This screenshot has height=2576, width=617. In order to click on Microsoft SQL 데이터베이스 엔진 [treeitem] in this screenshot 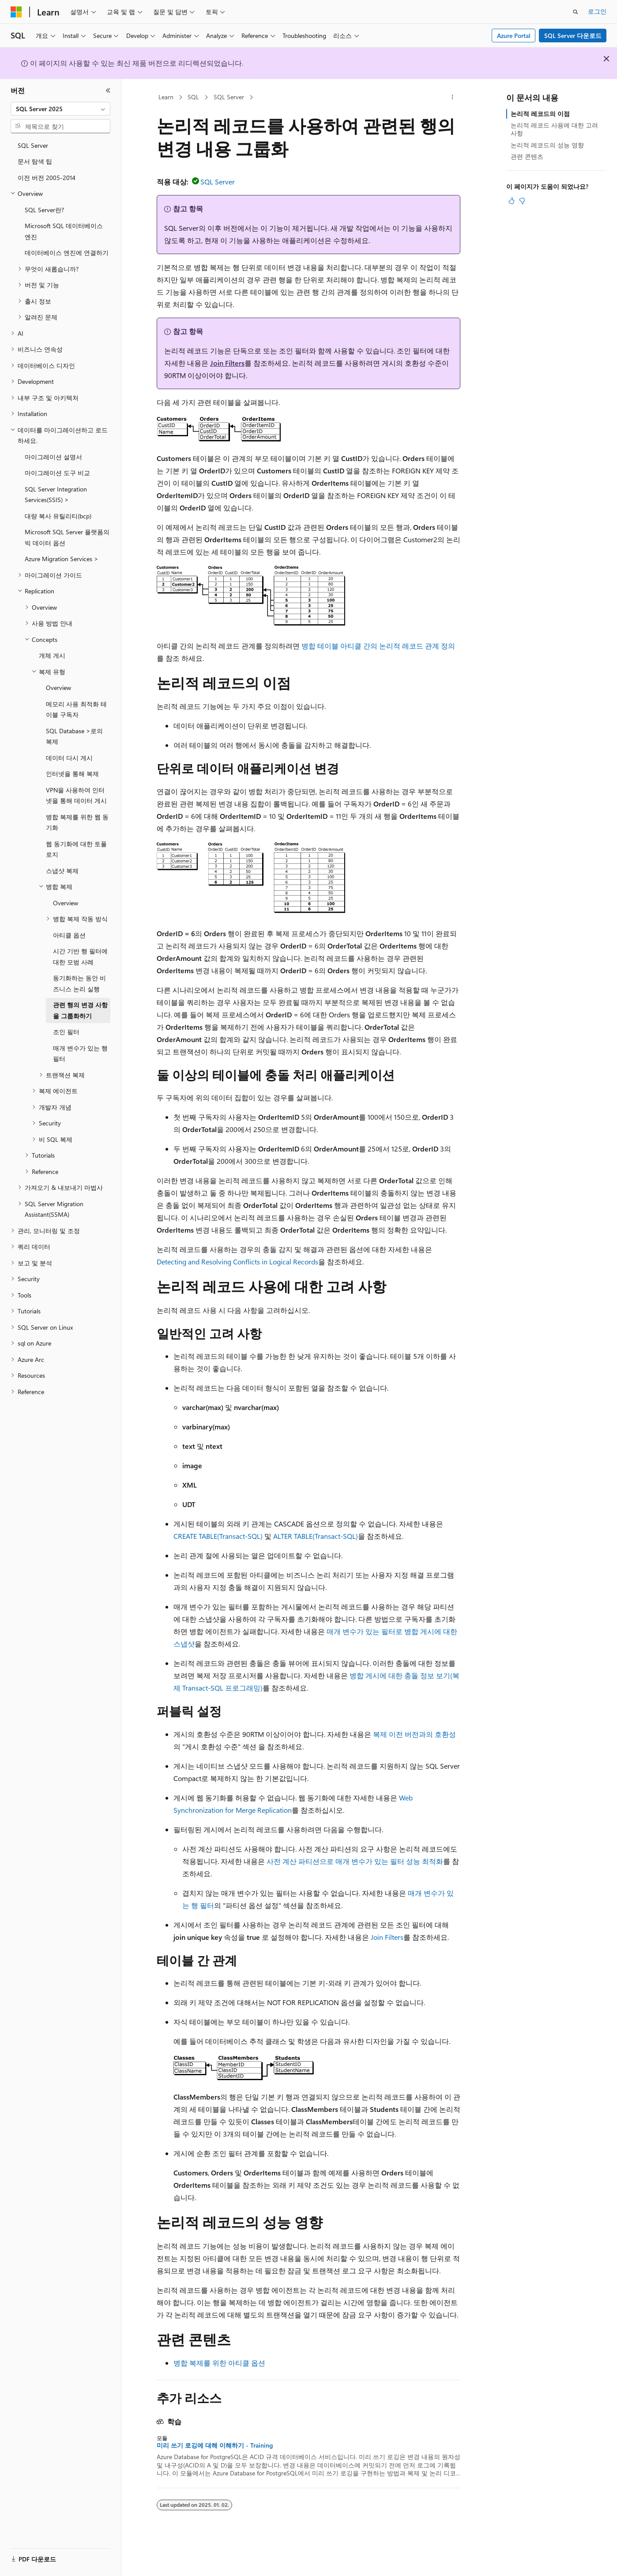, I will do `click(64, 231)`.